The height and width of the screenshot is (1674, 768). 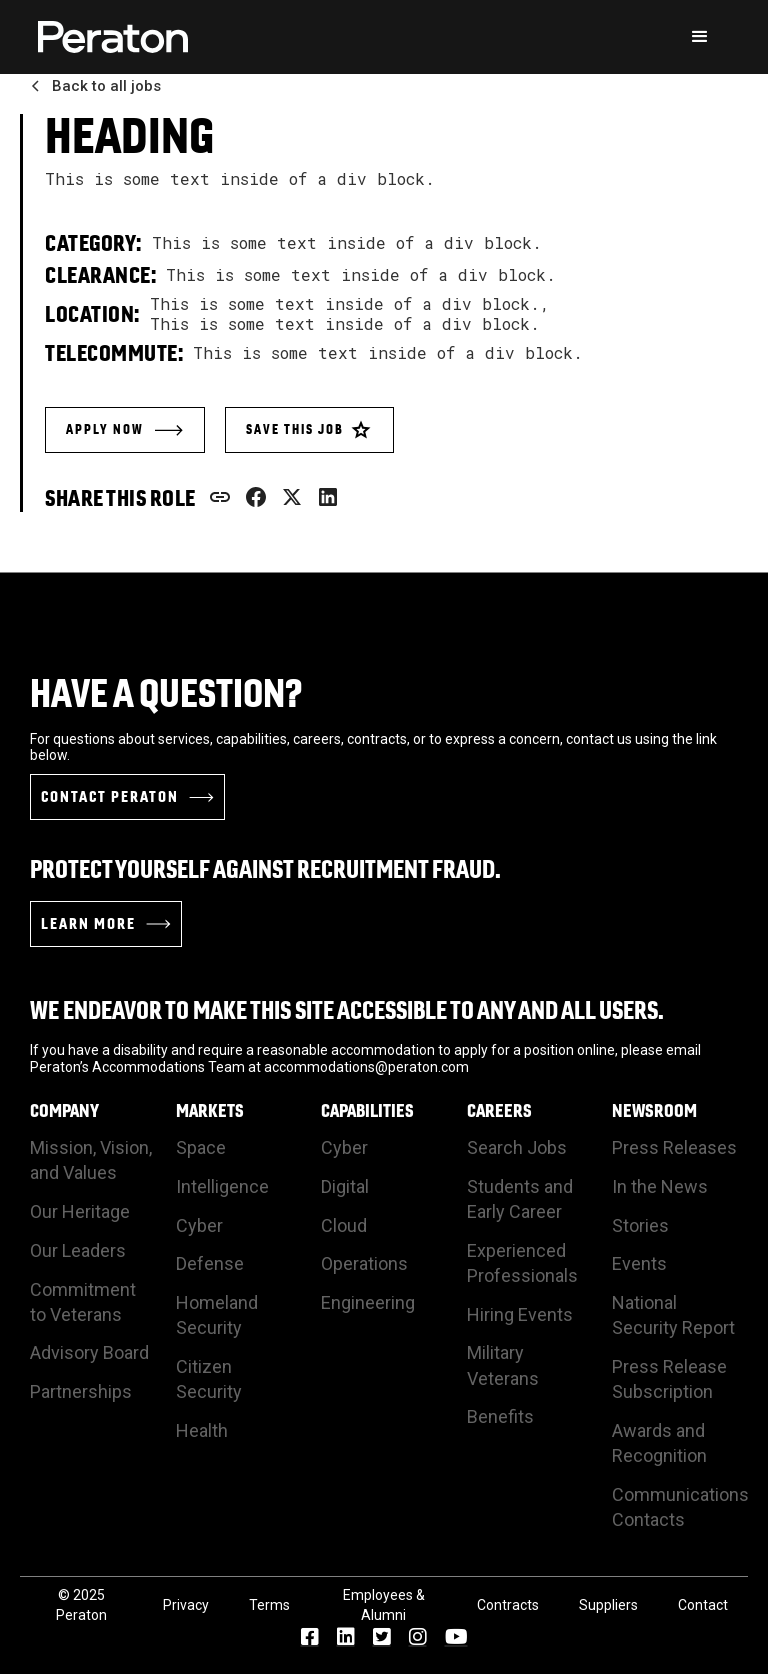 What do you see at coordinates (364, 1263) in the screenshot?
I see `Operations` at bounding box center [364, 1263].